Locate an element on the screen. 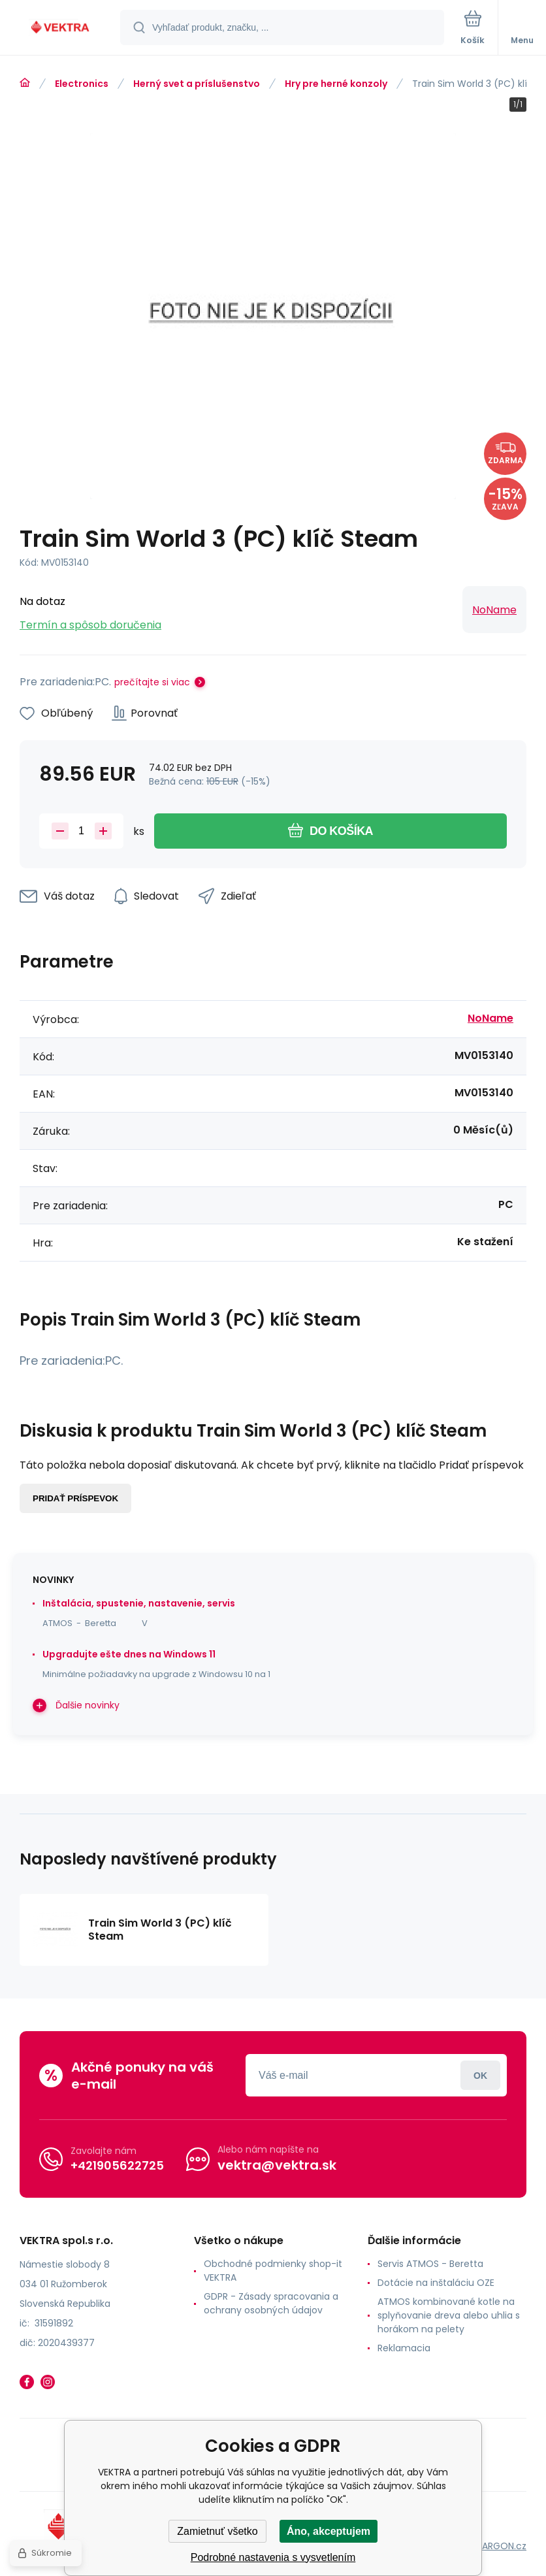 The height and width of the screenshot is (2576, 546). prečítajte si viac is located at coordinates (152, 682).